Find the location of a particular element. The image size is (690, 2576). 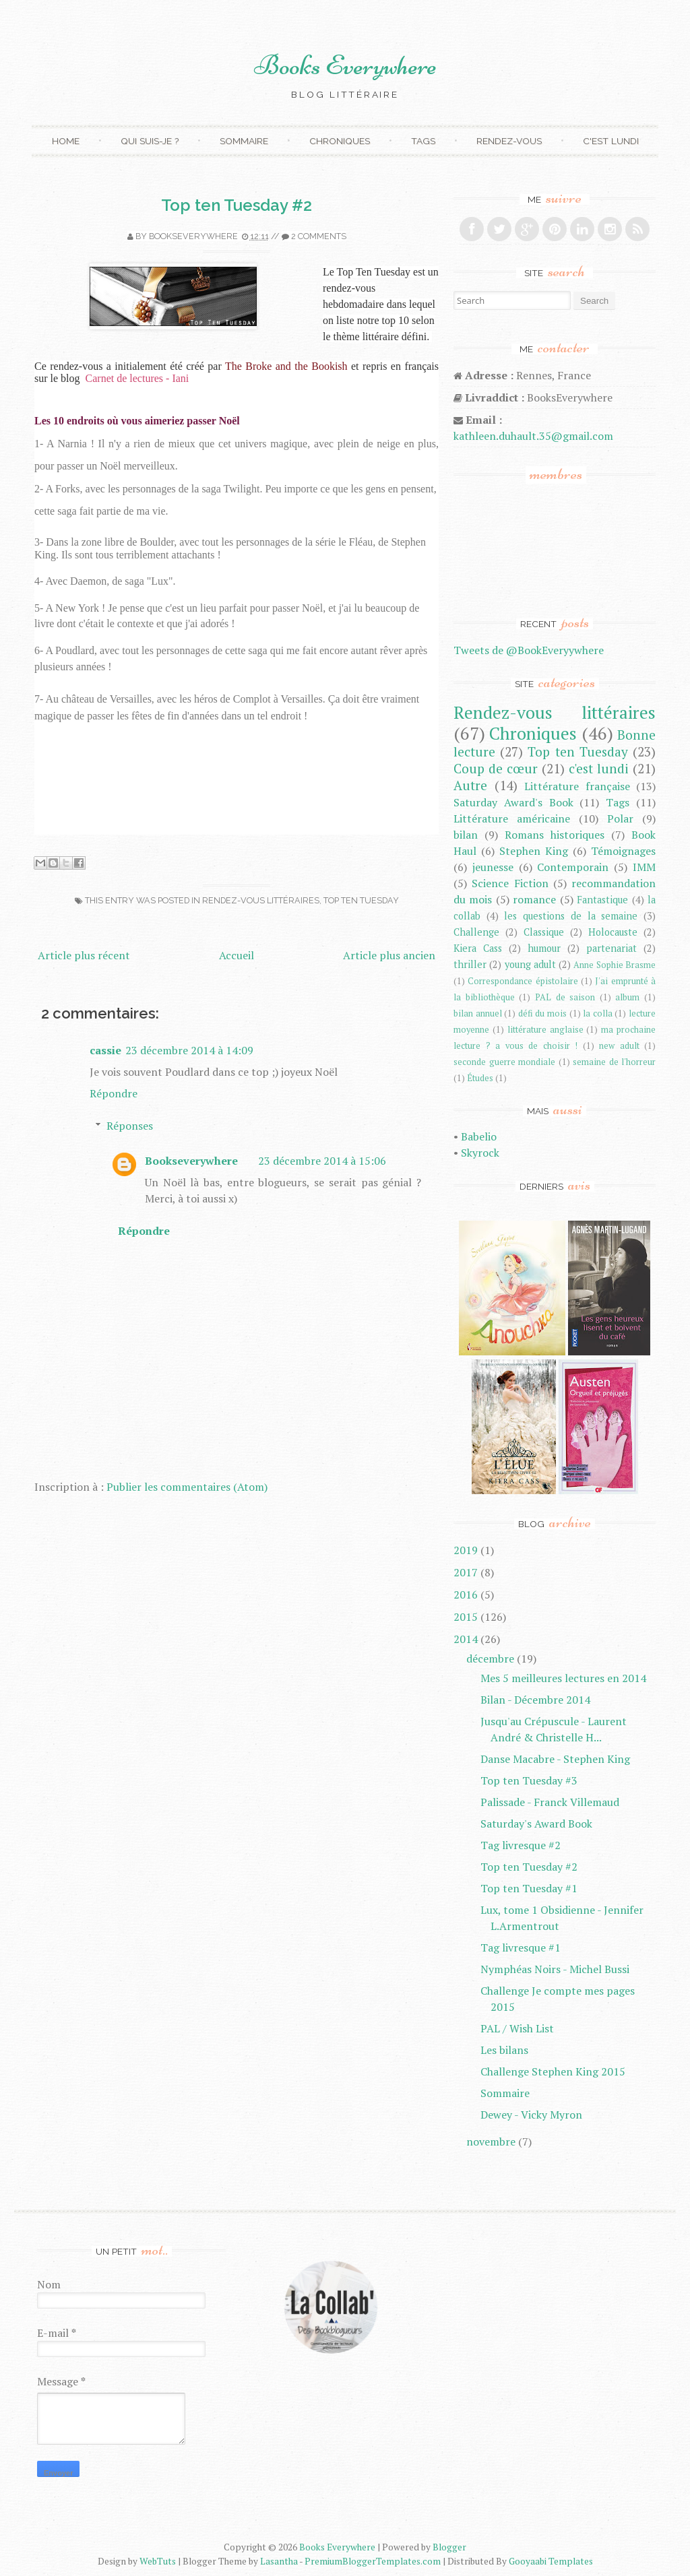

Babelio is located at coordinates (479, 1136).